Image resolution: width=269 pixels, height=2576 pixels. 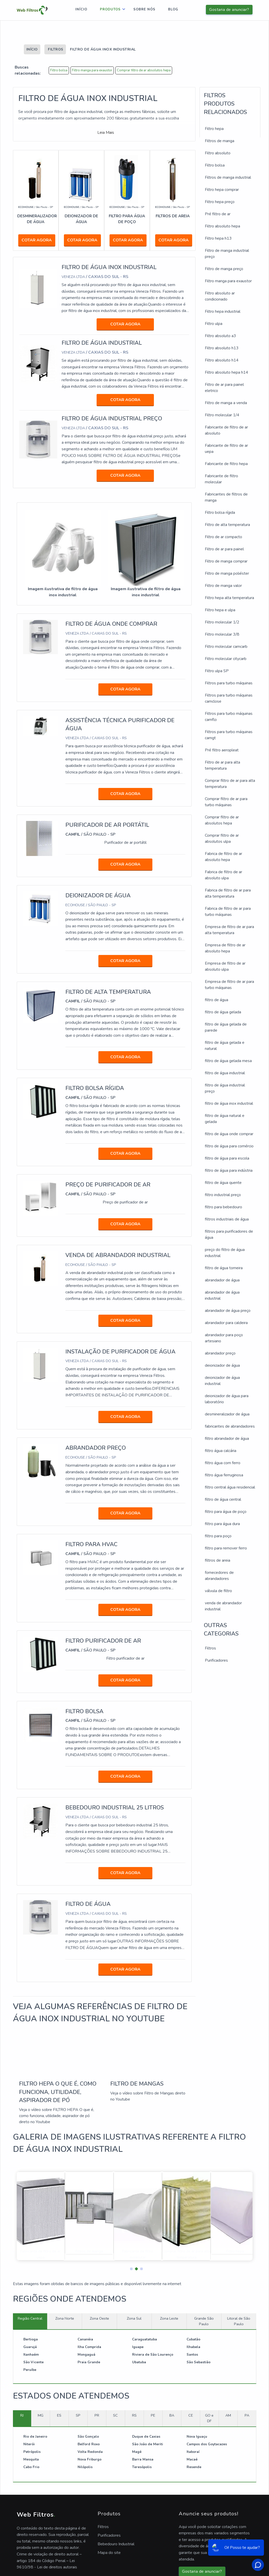 What do you see at coordinates (226, 372) in the screenshot?
I see `Filtro absoluto hepa h14` at bounding box center [226, 372].